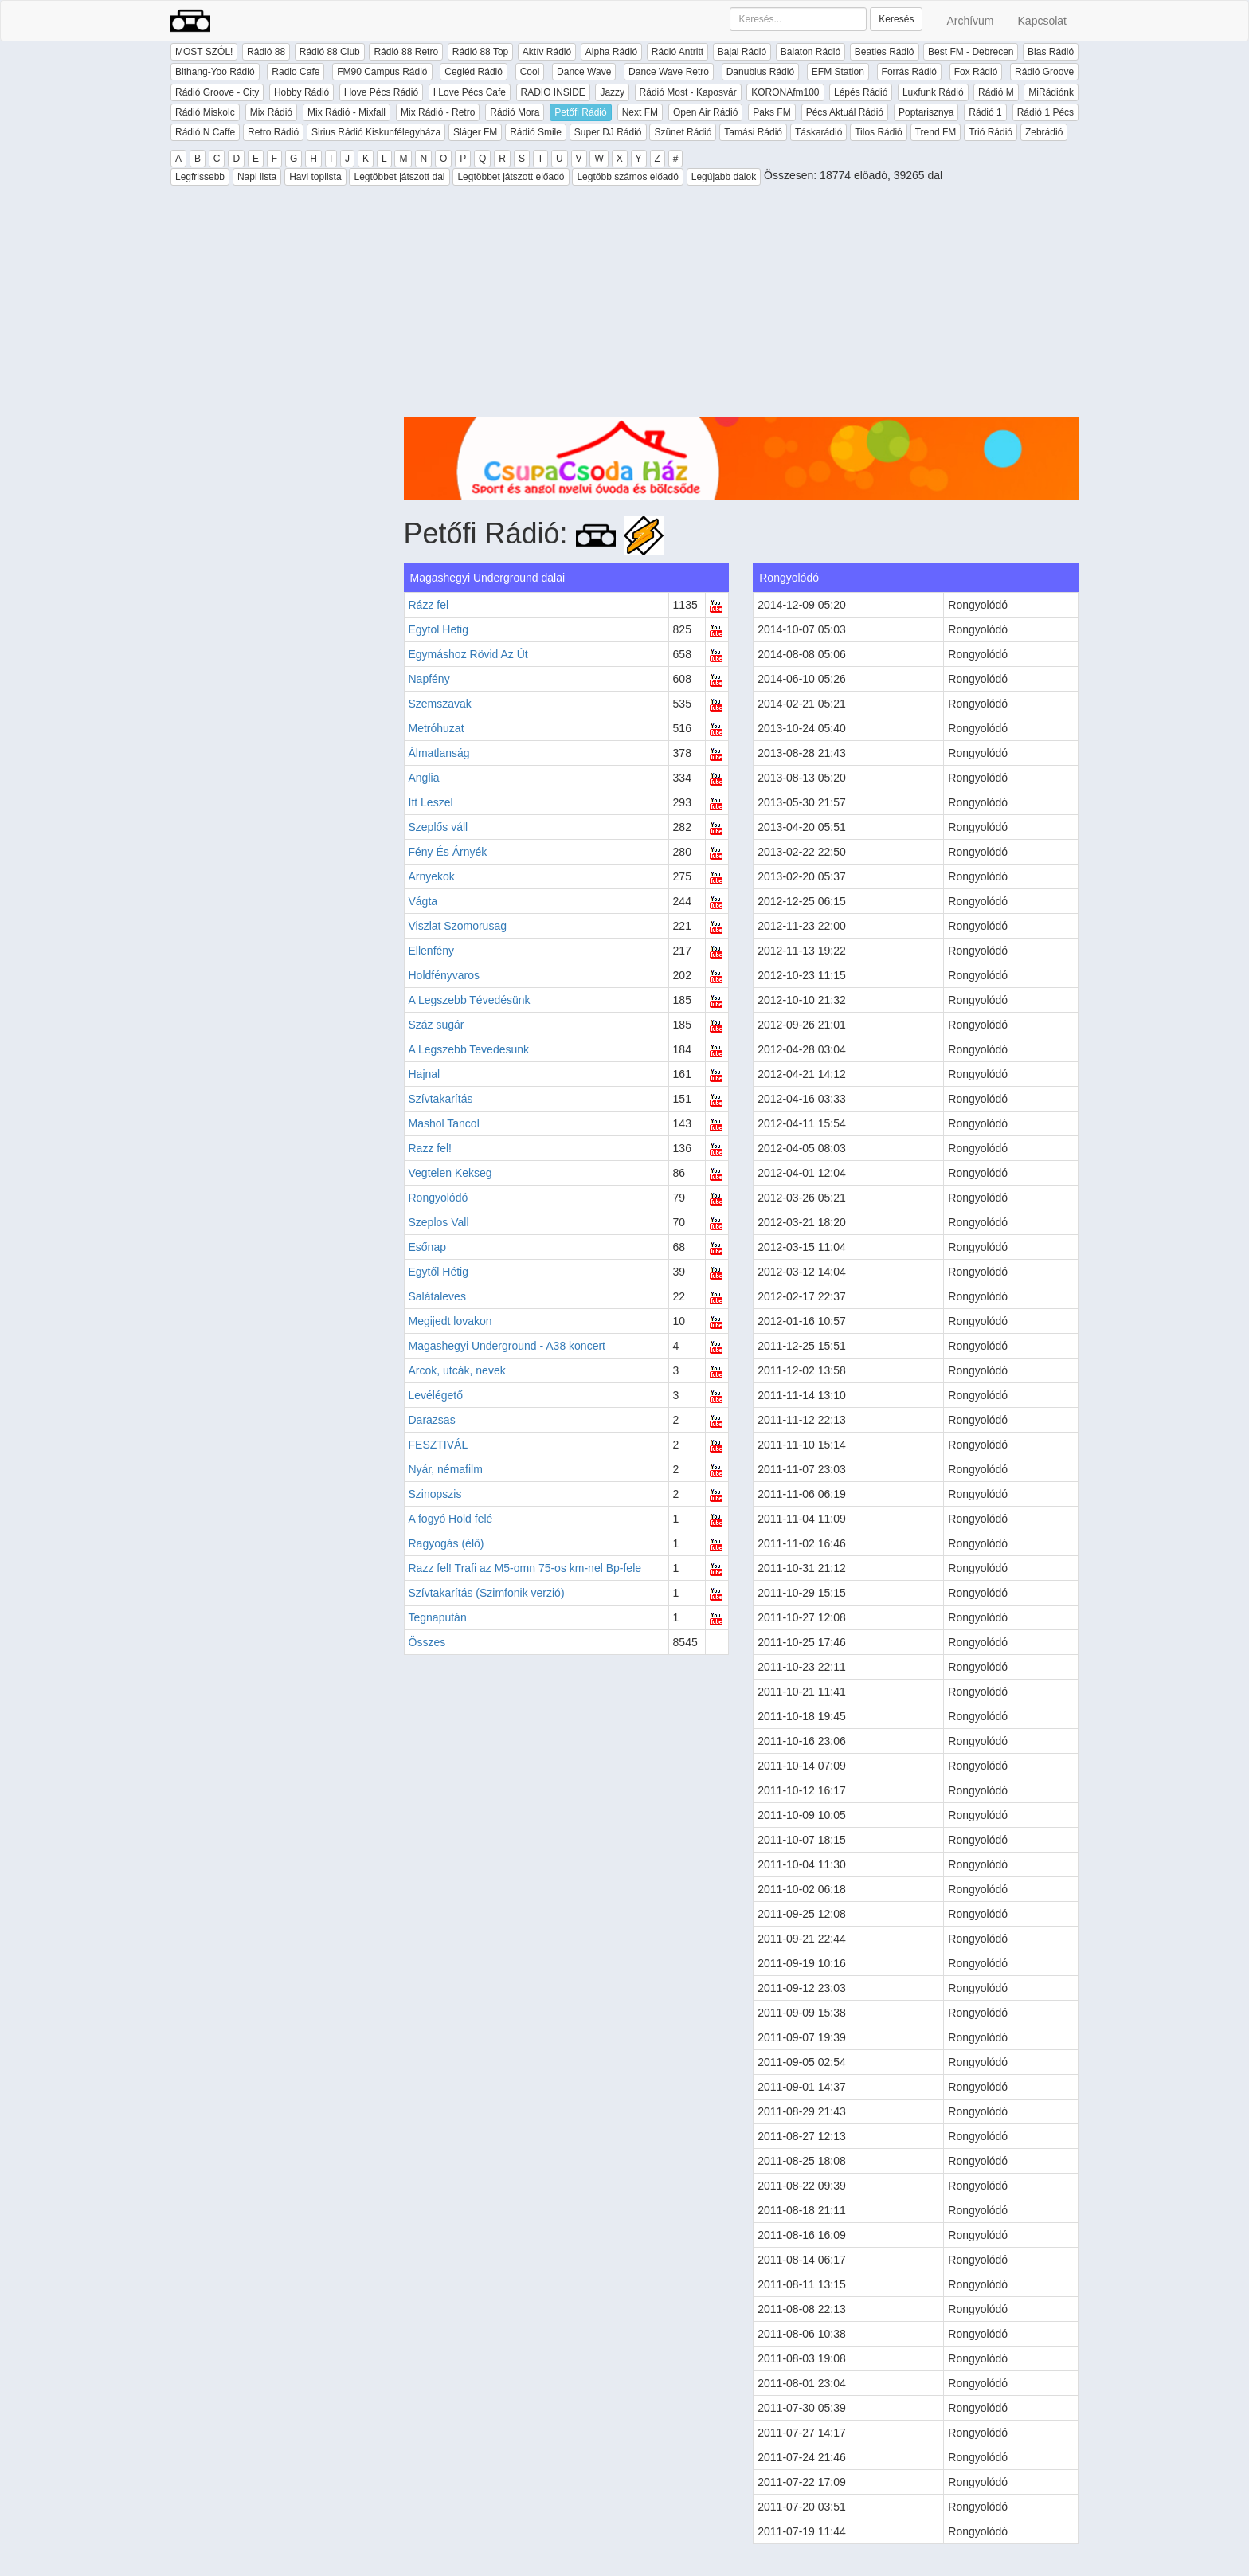  What do you see at coordinates (432, 1419) in the screenshot?
I see `Darazsas` at bounding box center [432, 1419].